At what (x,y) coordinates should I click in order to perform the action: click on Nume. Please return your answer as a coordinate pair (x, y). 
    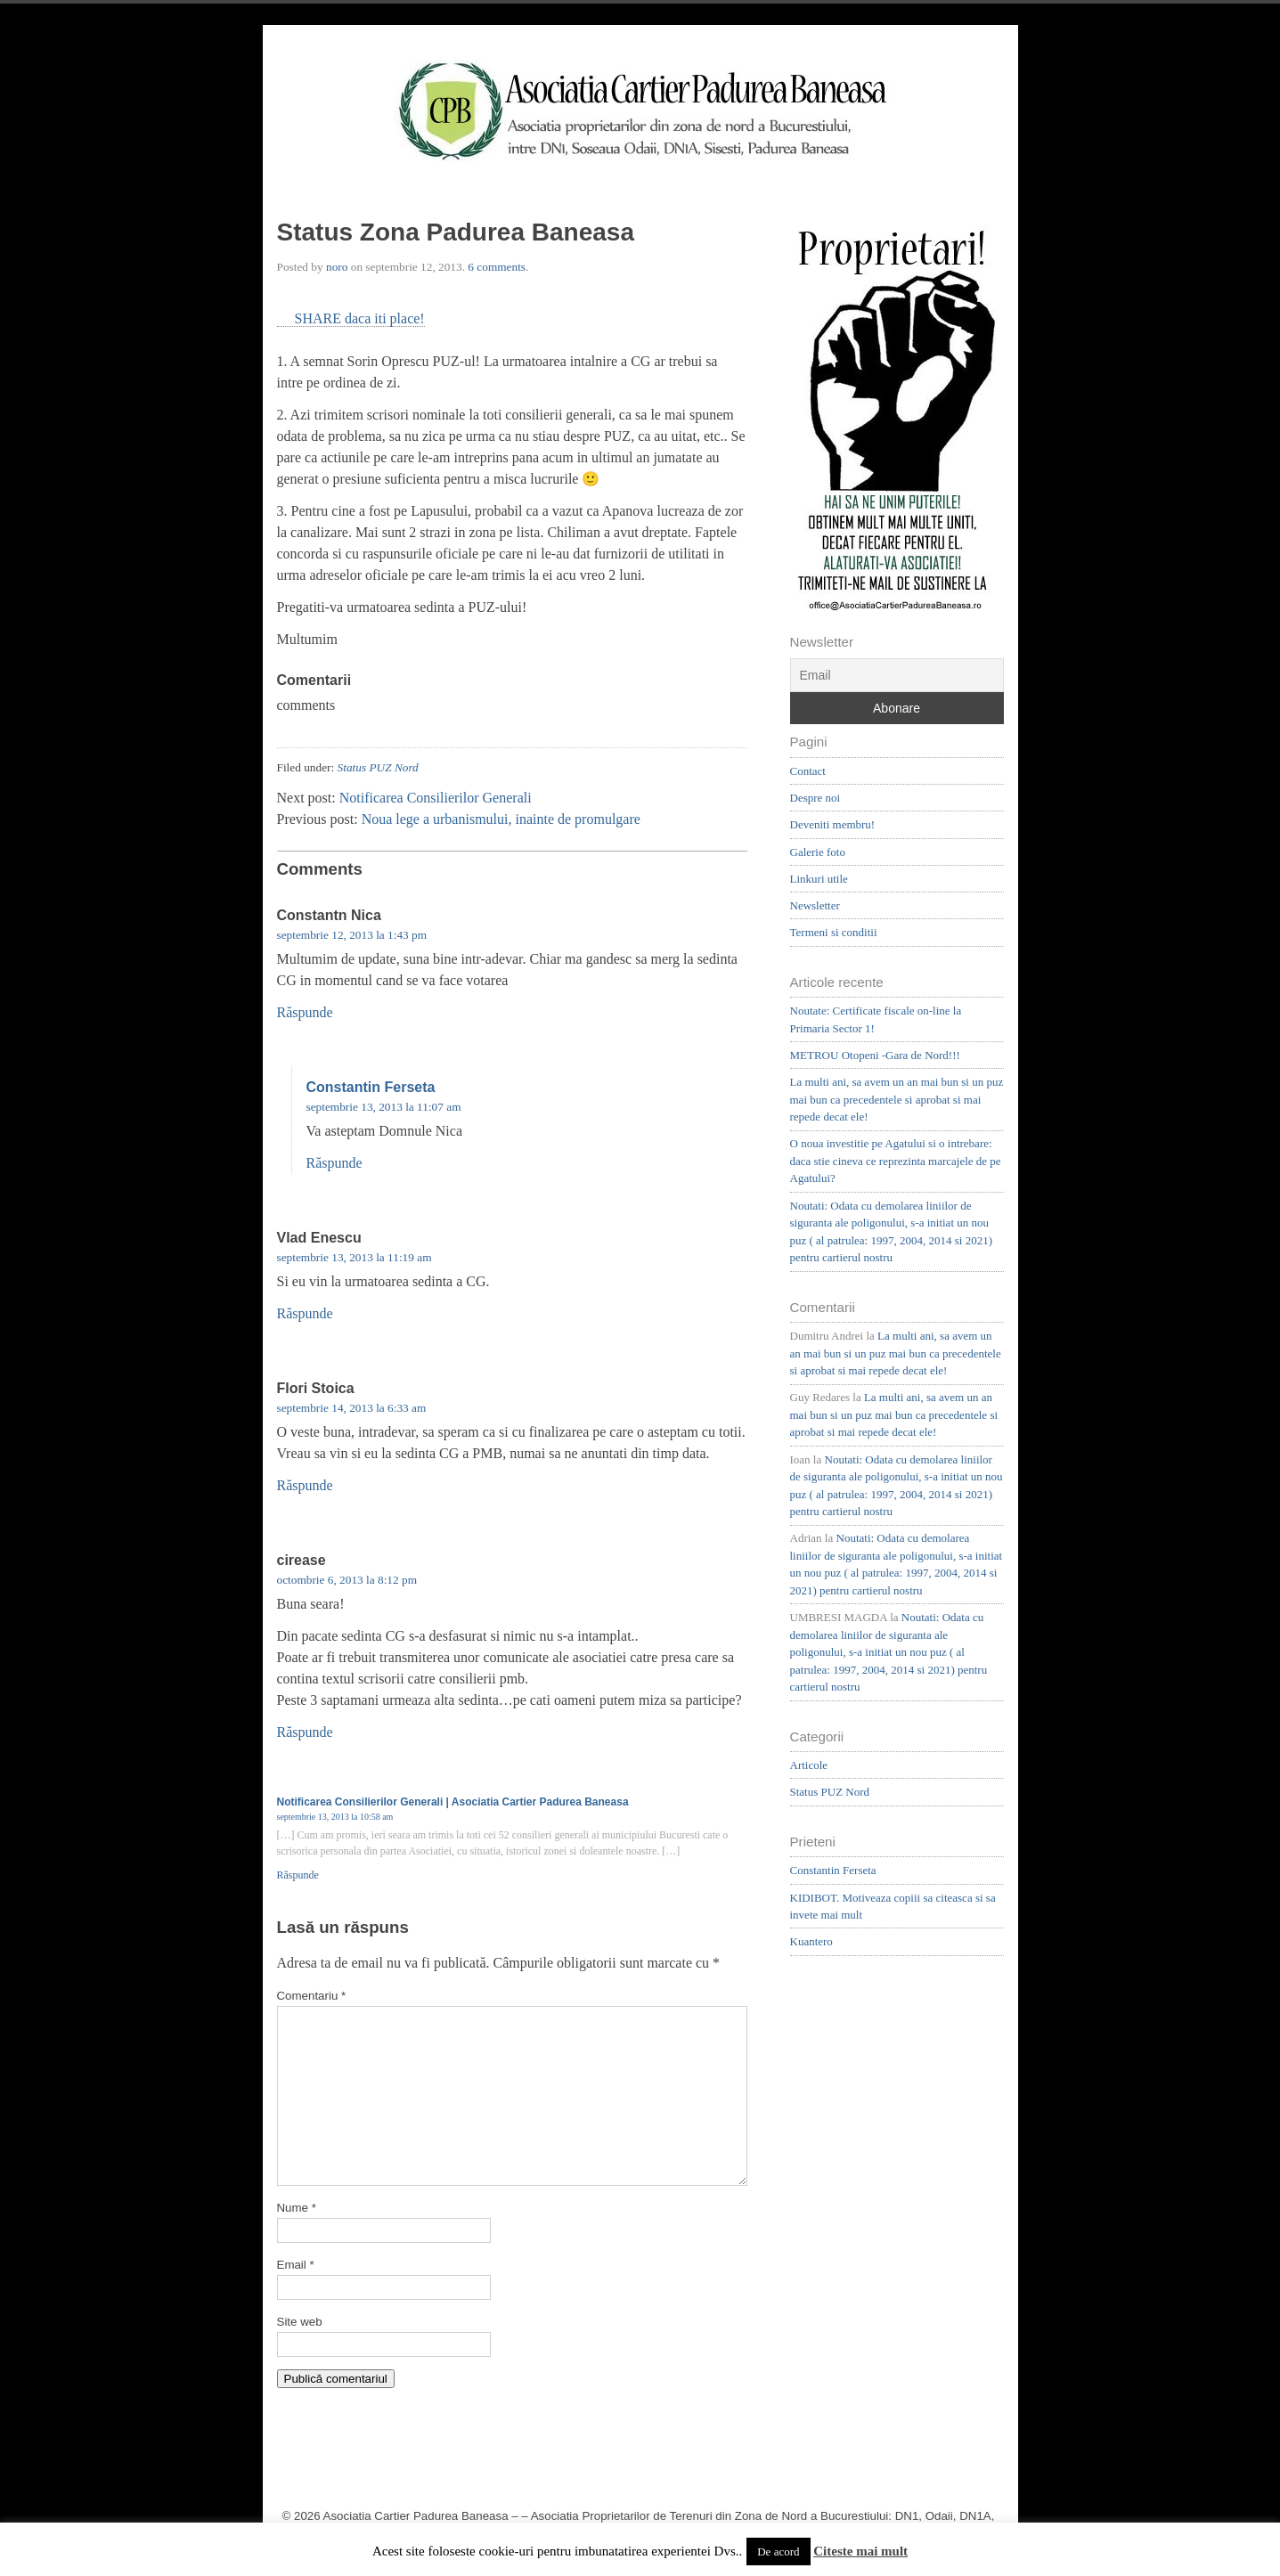
    Looking at the image, I should click on (296, 2207).